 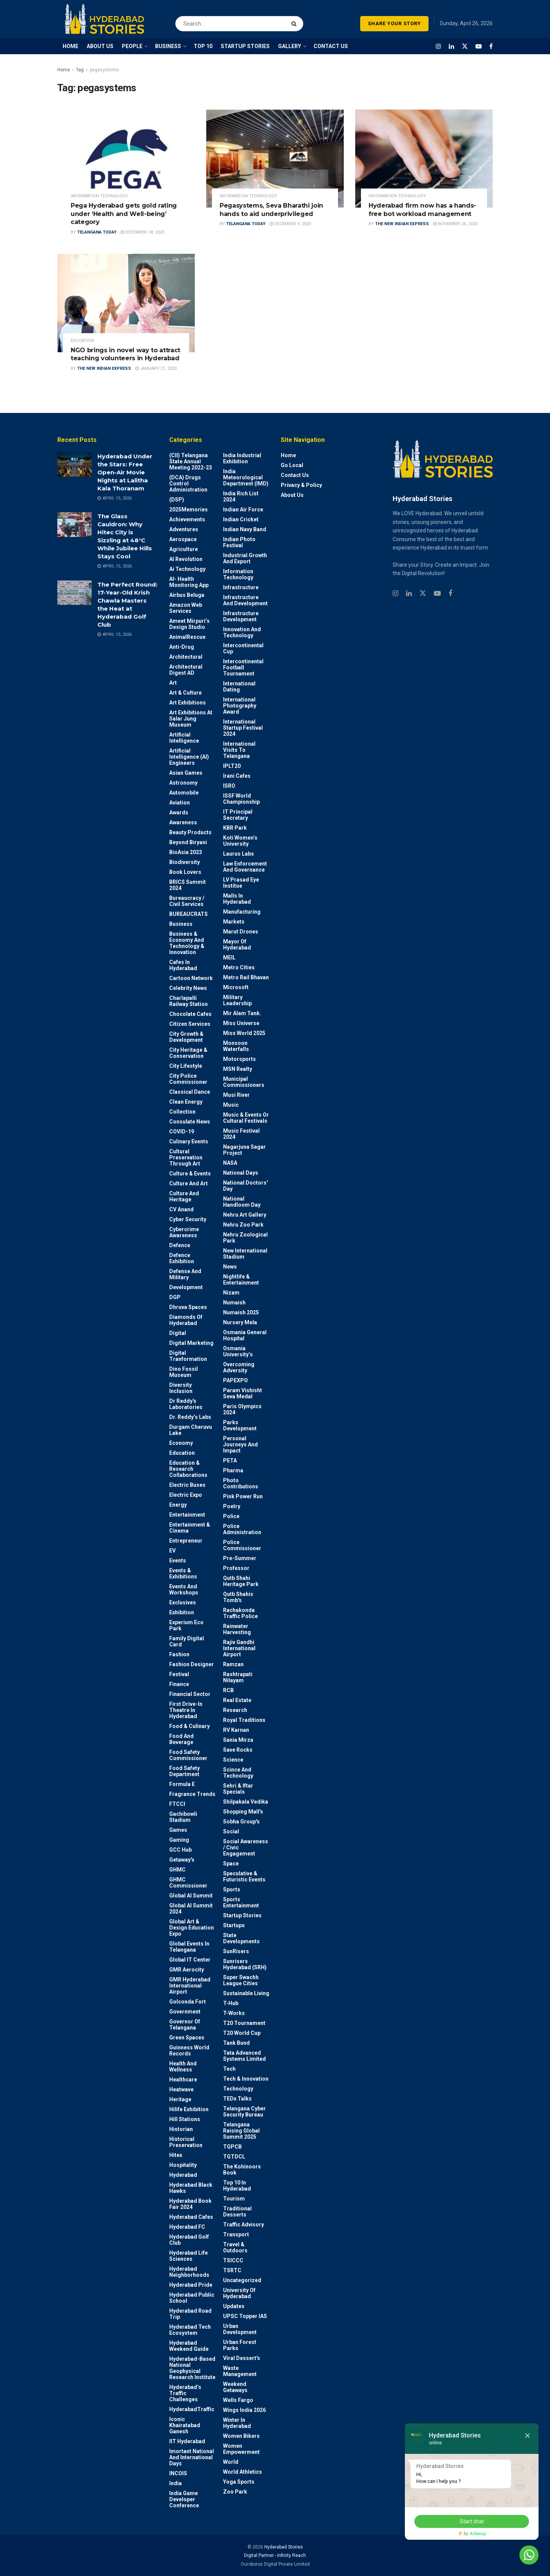 What do you see at coordinates (455, 223) in the screenshot?
I see `November 26, 2020` at bounding box center [455, 223].